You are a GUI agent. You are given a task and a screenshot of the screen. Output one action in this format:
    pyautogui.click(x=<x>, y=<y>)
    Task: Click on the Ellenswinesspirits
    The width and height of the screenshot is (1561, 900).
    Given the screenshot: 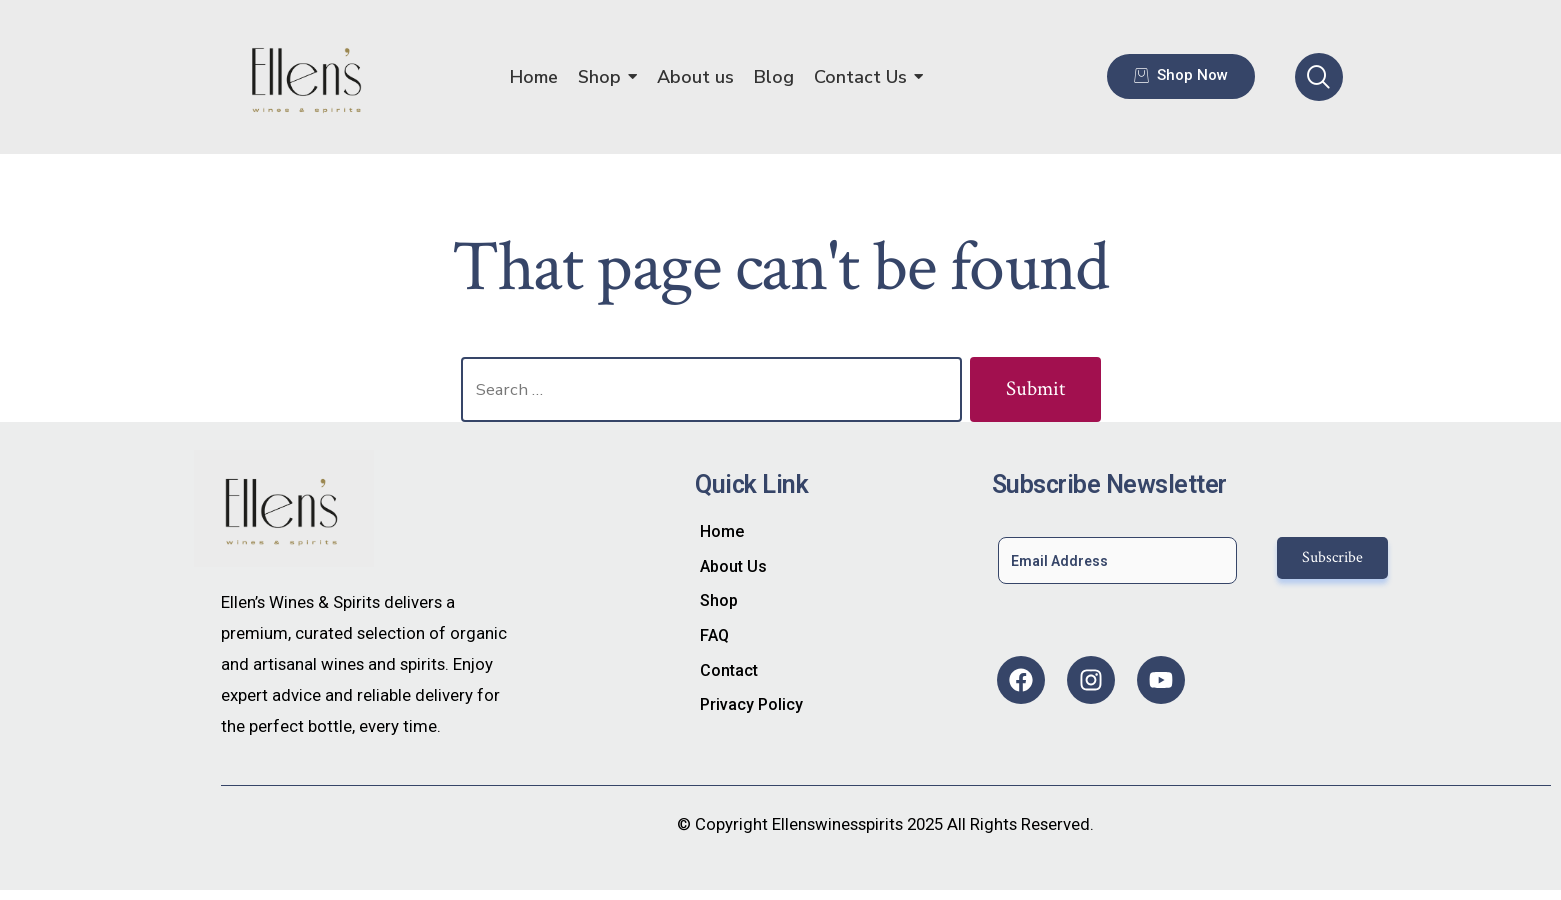 What is the action you would take?
    pyautogui.click(x=837, y=824)
    